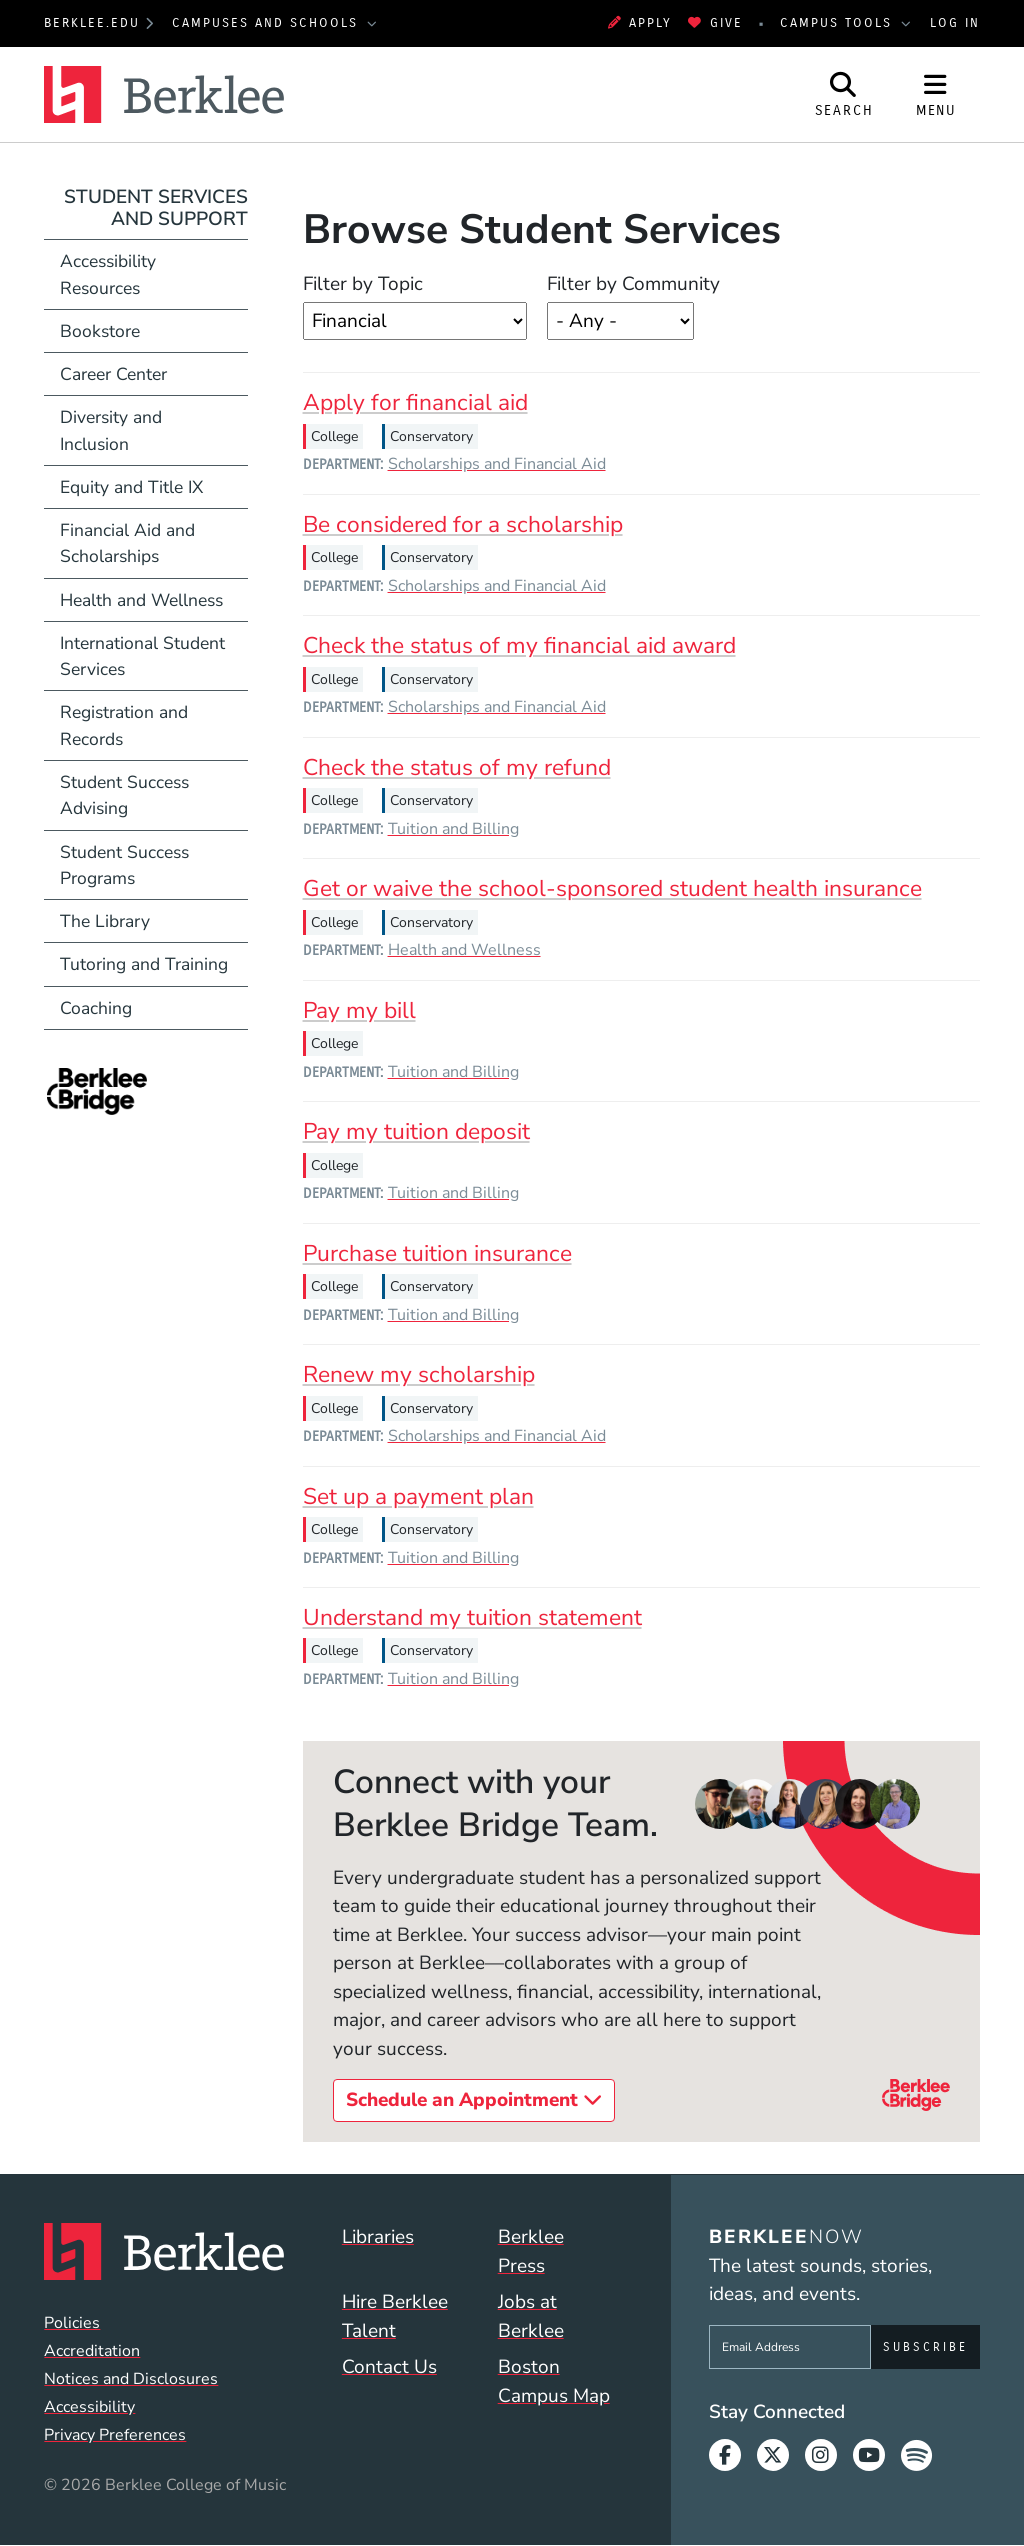 This screenshot has width=1024, height=2546. What do you see at coordinates (395, 2316) in the screenshot?
I see `Hire Berklee Talent` at bounding box center [395, 2316].